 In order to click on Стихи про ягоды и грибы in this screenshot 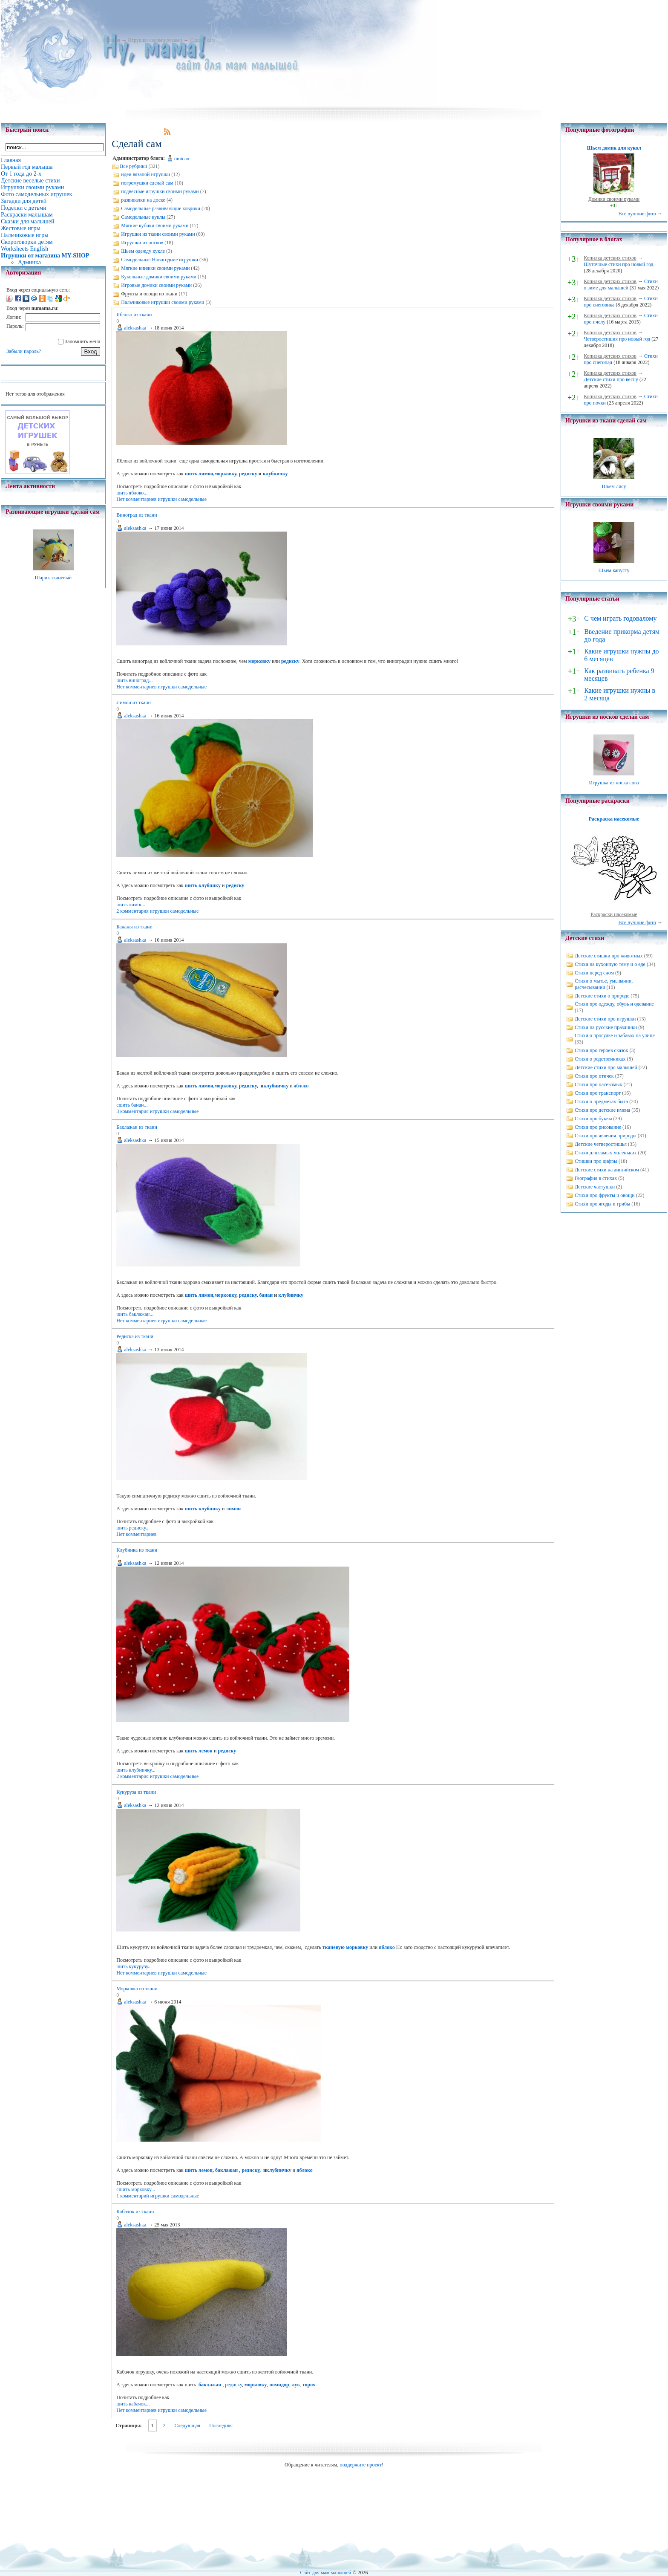, I will do `click(602, 1204)`.